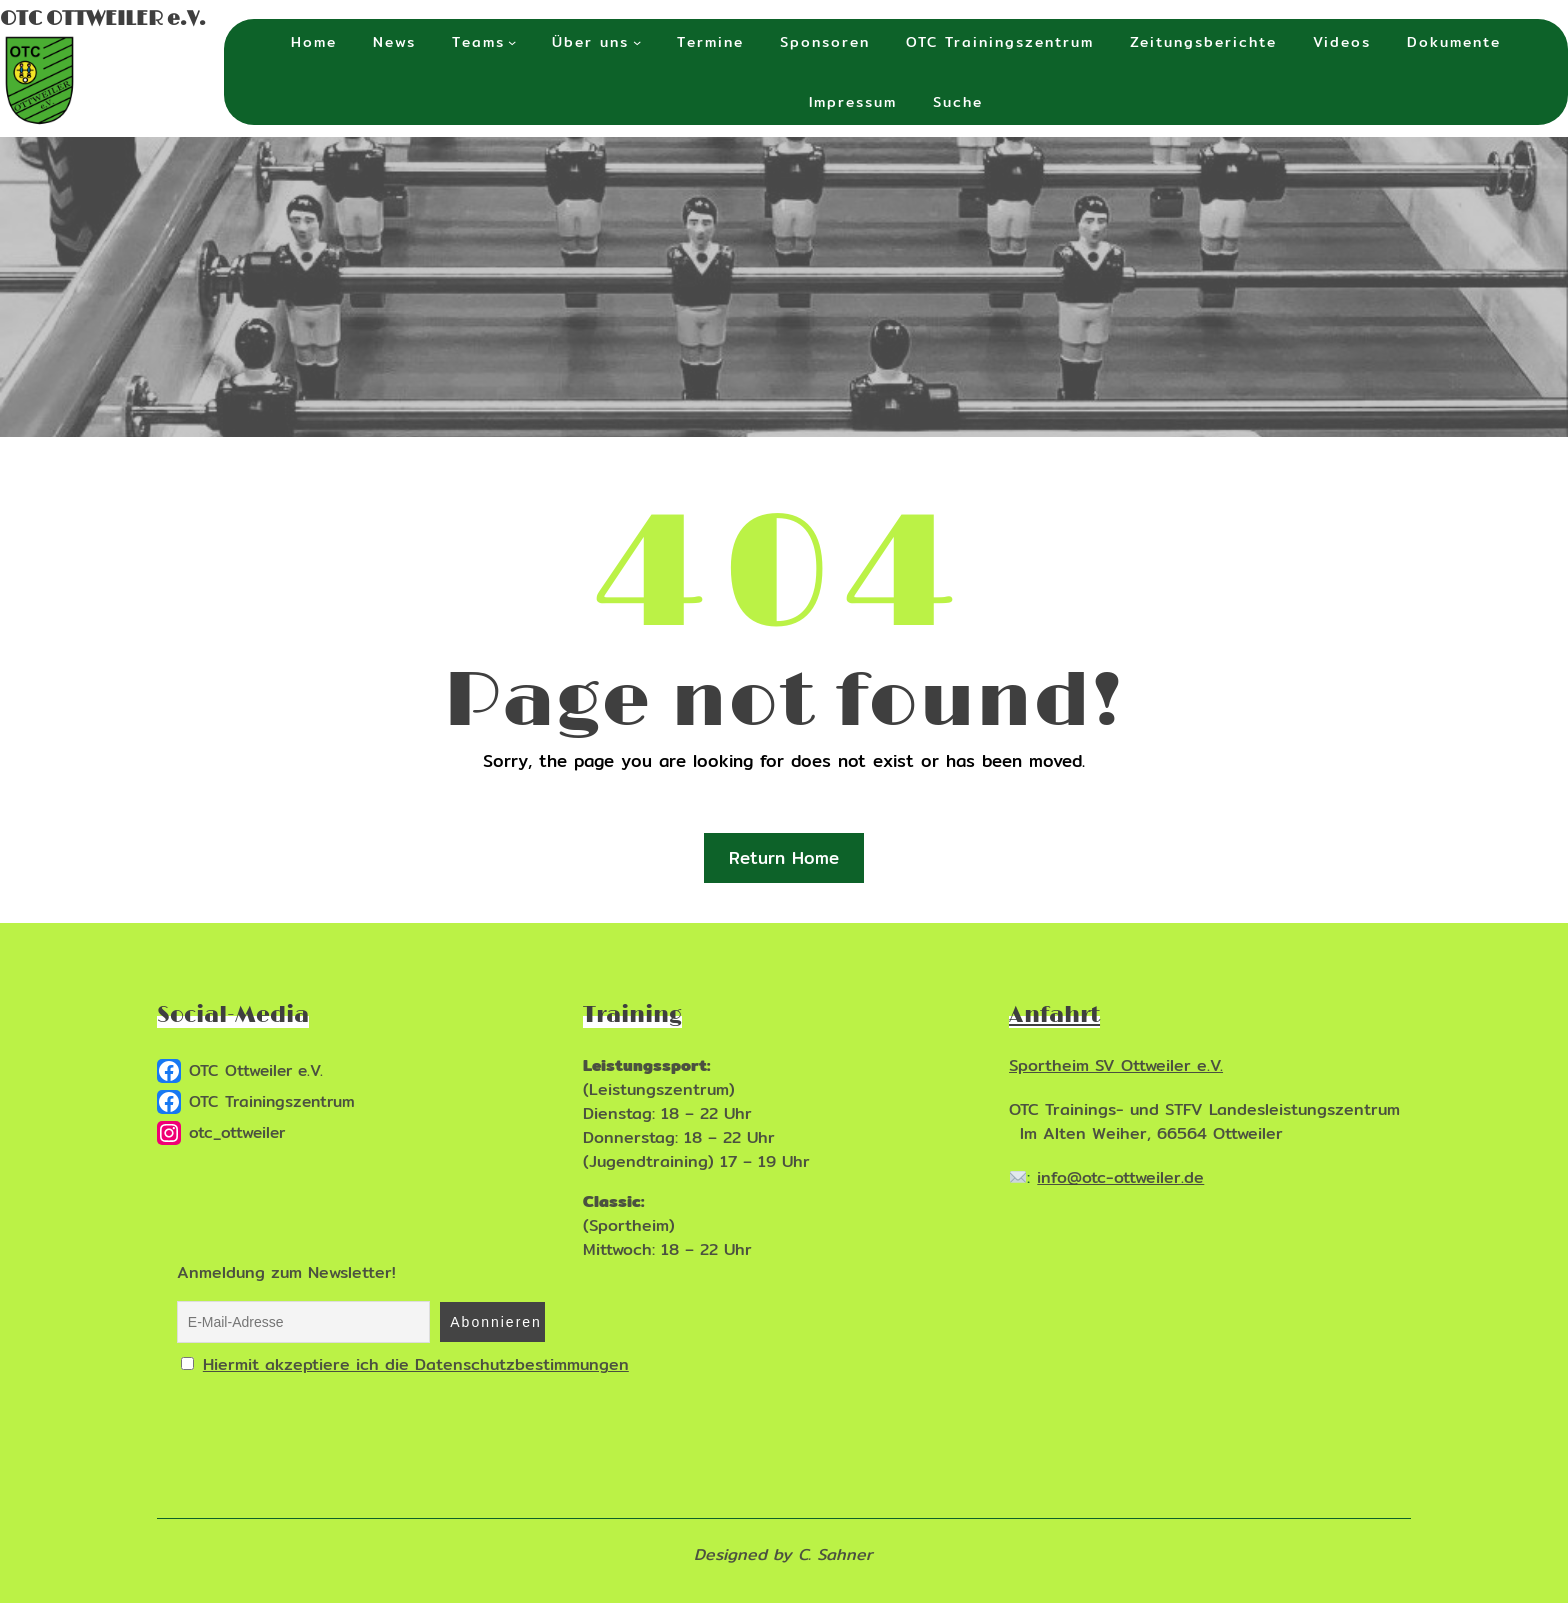  I want to click on Sportheim SV Ottweiler e.V., so click(1116, 1065).